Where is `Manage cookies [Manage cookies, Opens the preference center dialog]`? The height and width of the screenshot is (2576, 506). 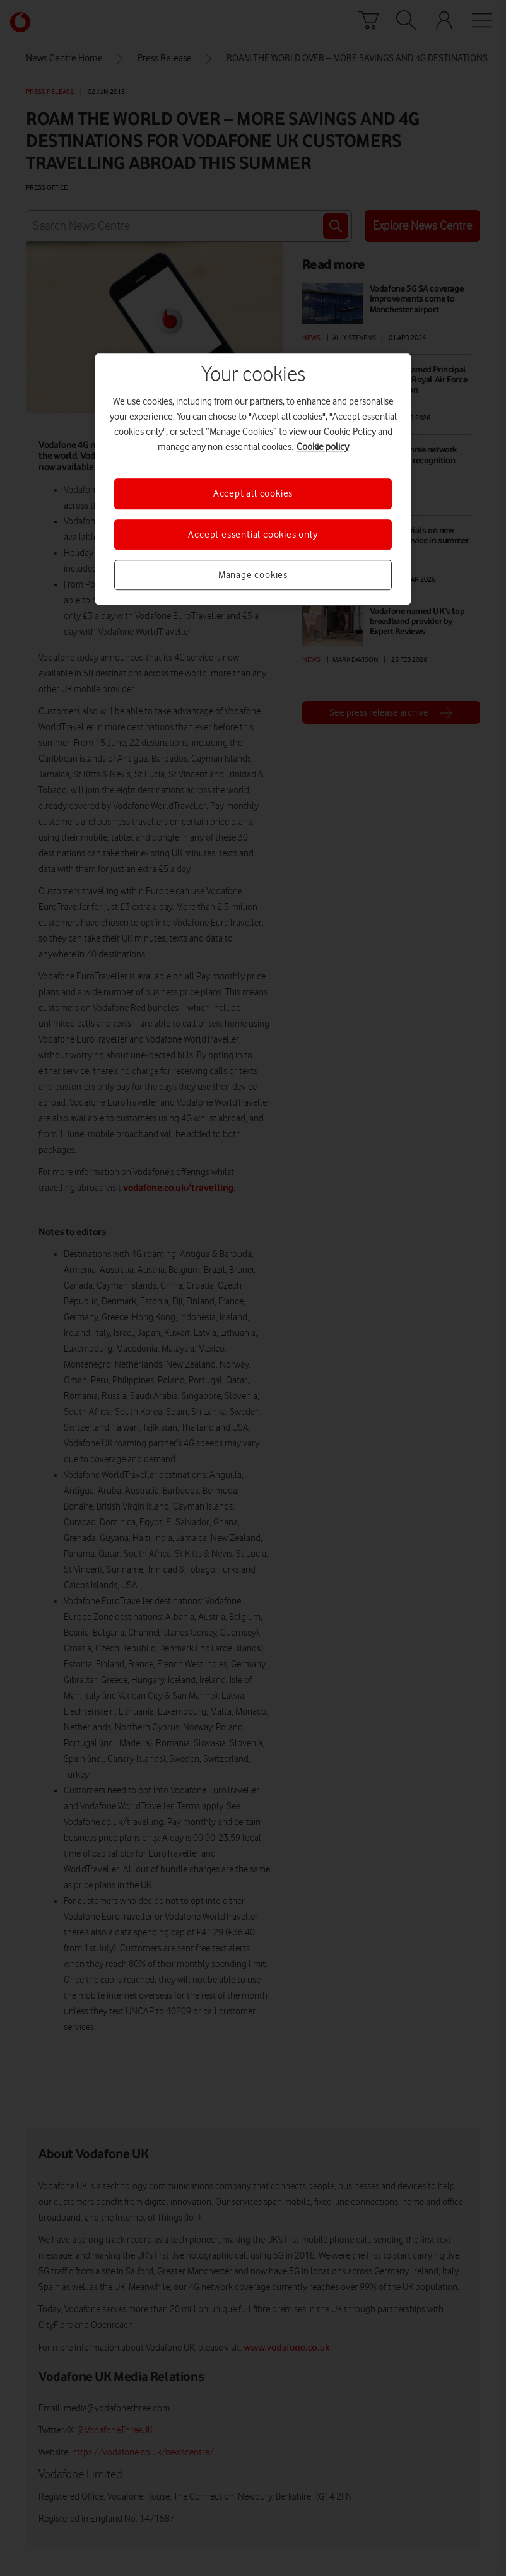
Manage cookies [Manage cookies, Opens the preference center dialog] is located at coordinates (253, 575).